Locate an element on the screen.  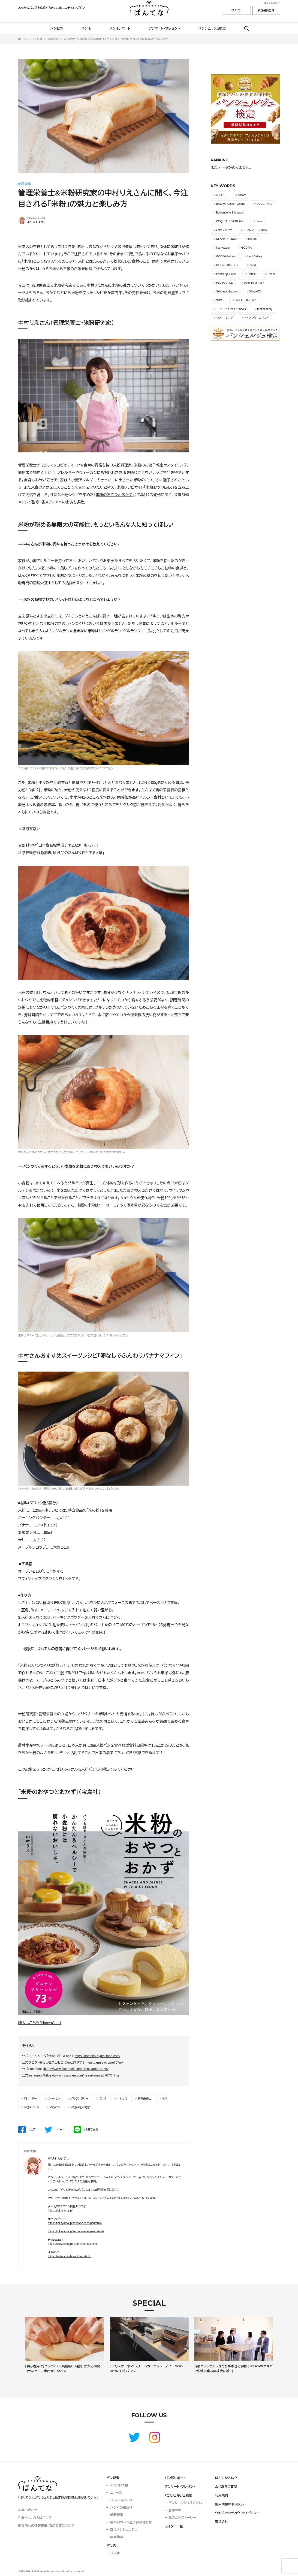
https://www.instagram.com/arima.shoko/ is located at coordinates (73, 2243).